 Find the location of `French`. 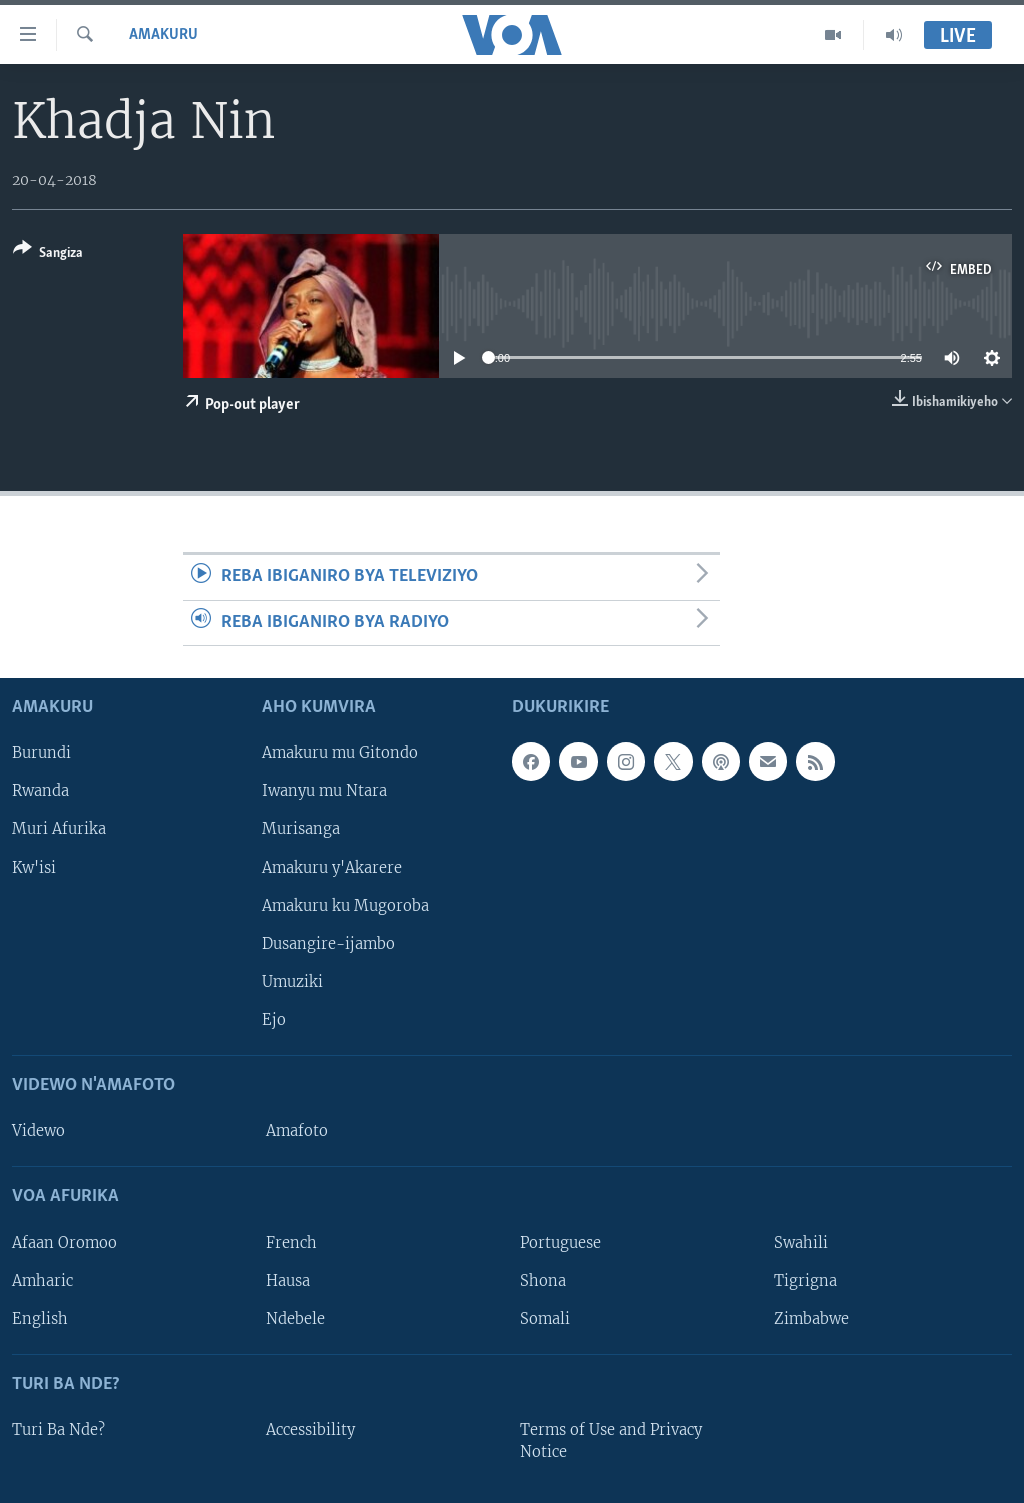

French is located at coordinates (291, 1243).